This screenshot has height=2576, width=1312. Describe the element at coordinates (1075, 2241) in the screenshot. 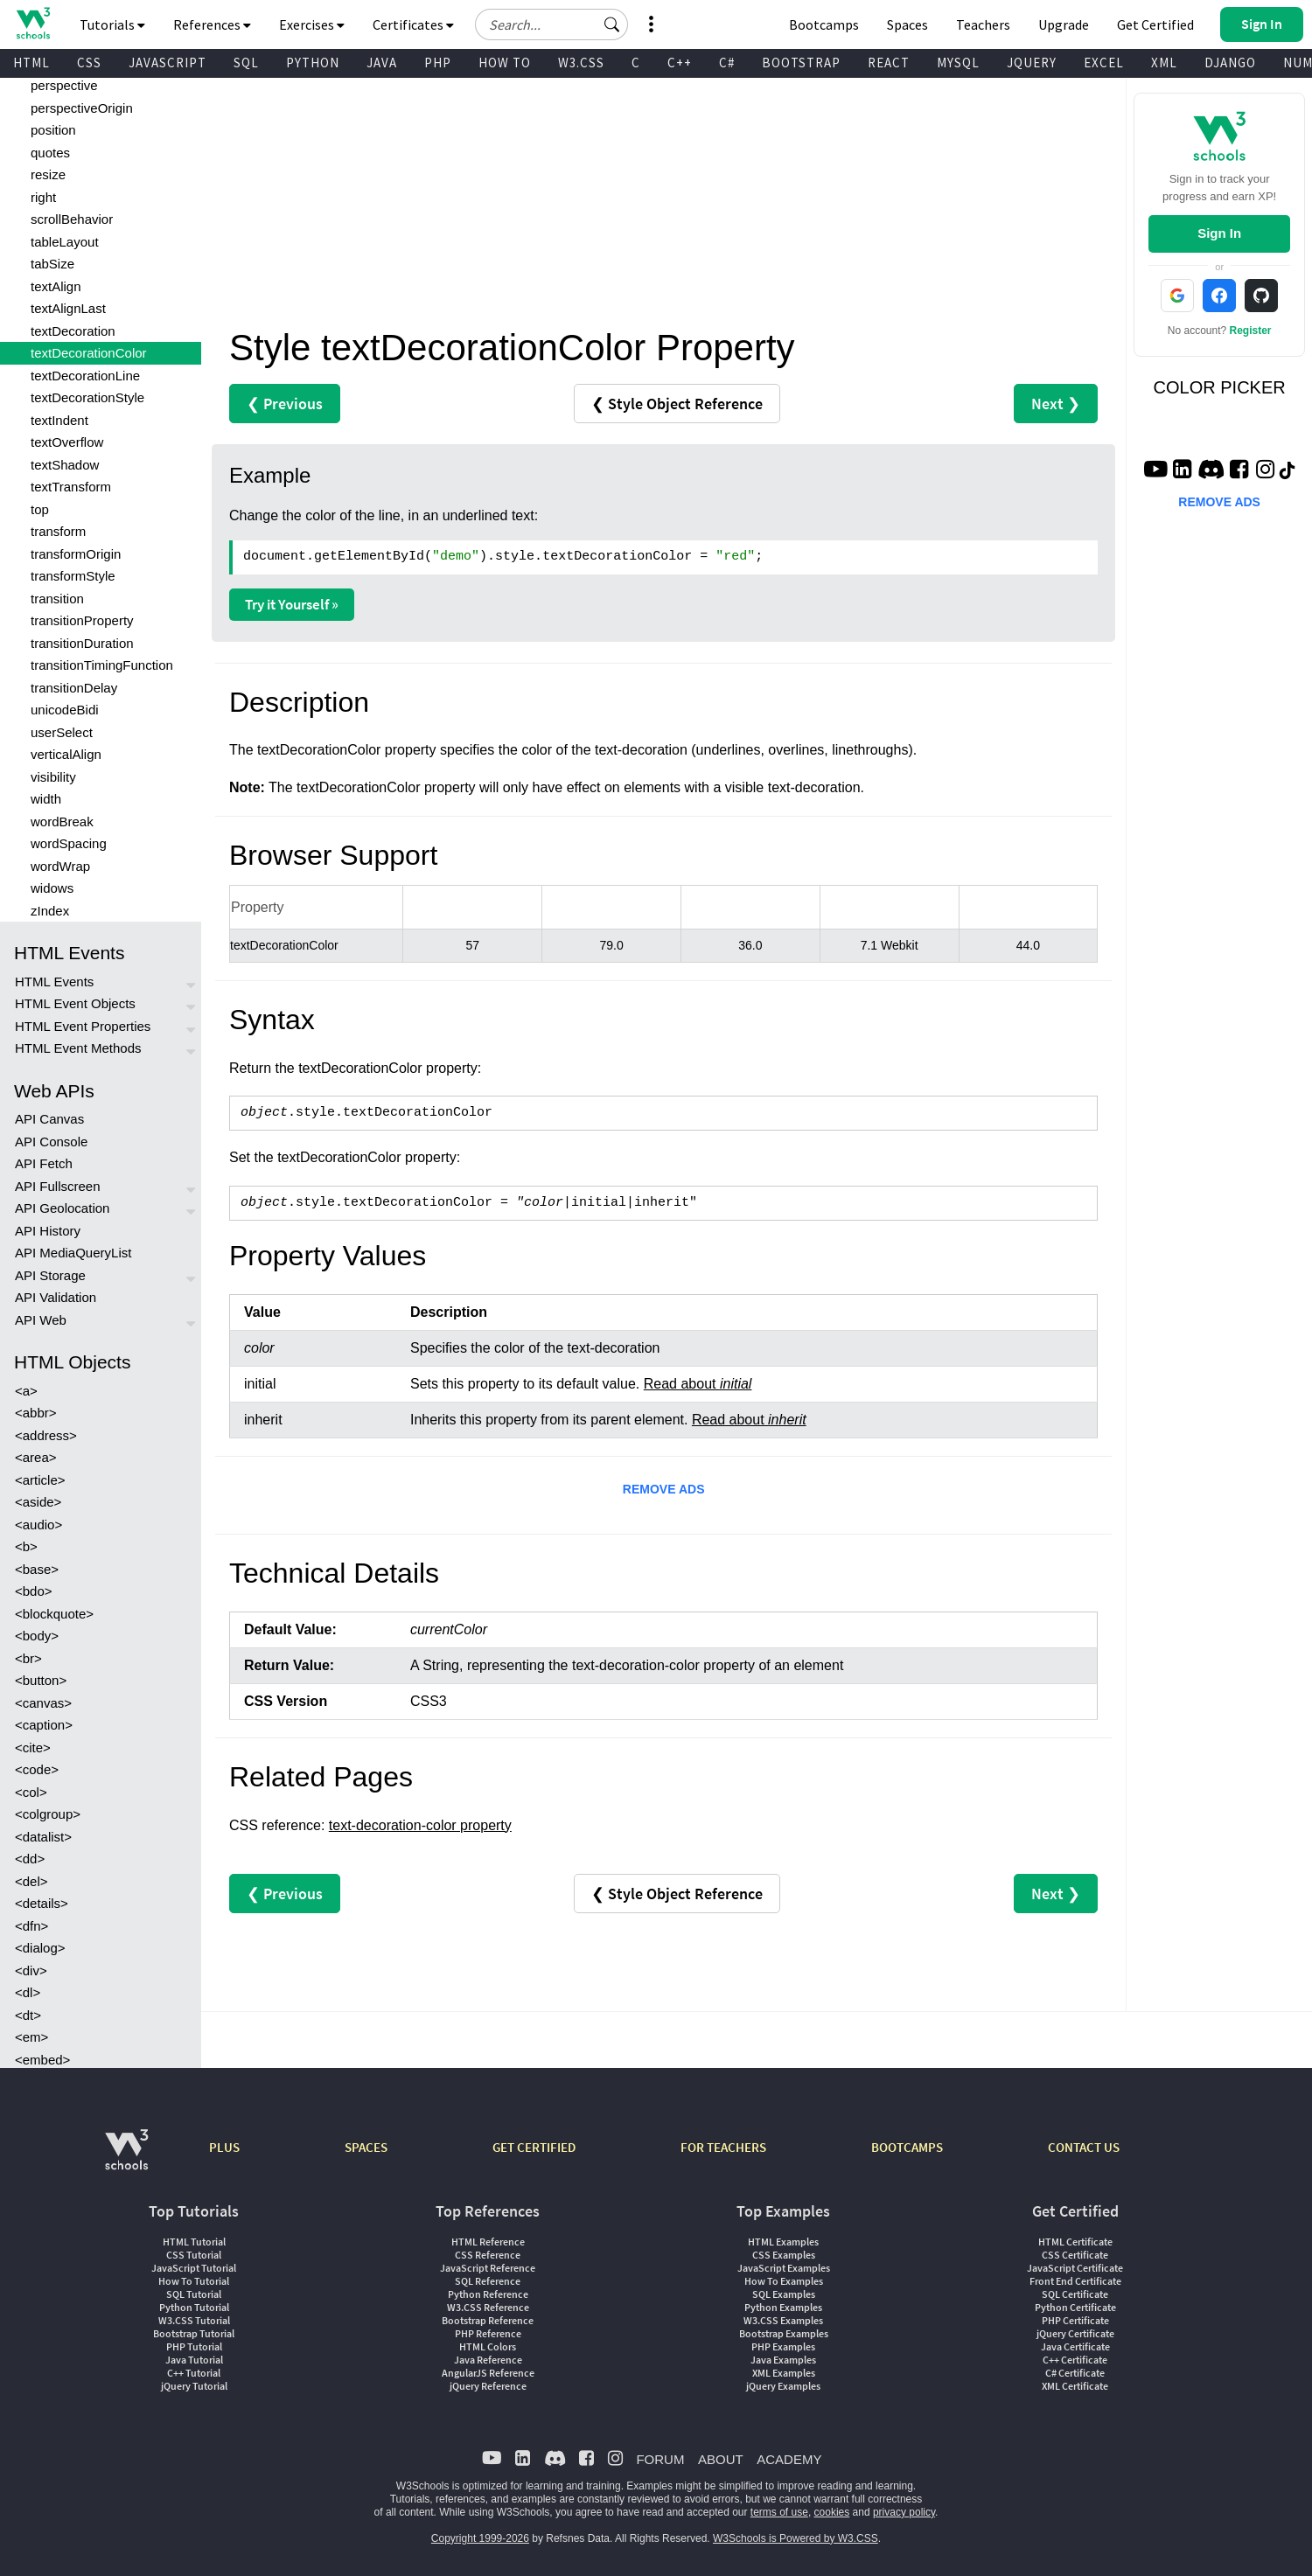

I see `HTML Certificate` at that location.